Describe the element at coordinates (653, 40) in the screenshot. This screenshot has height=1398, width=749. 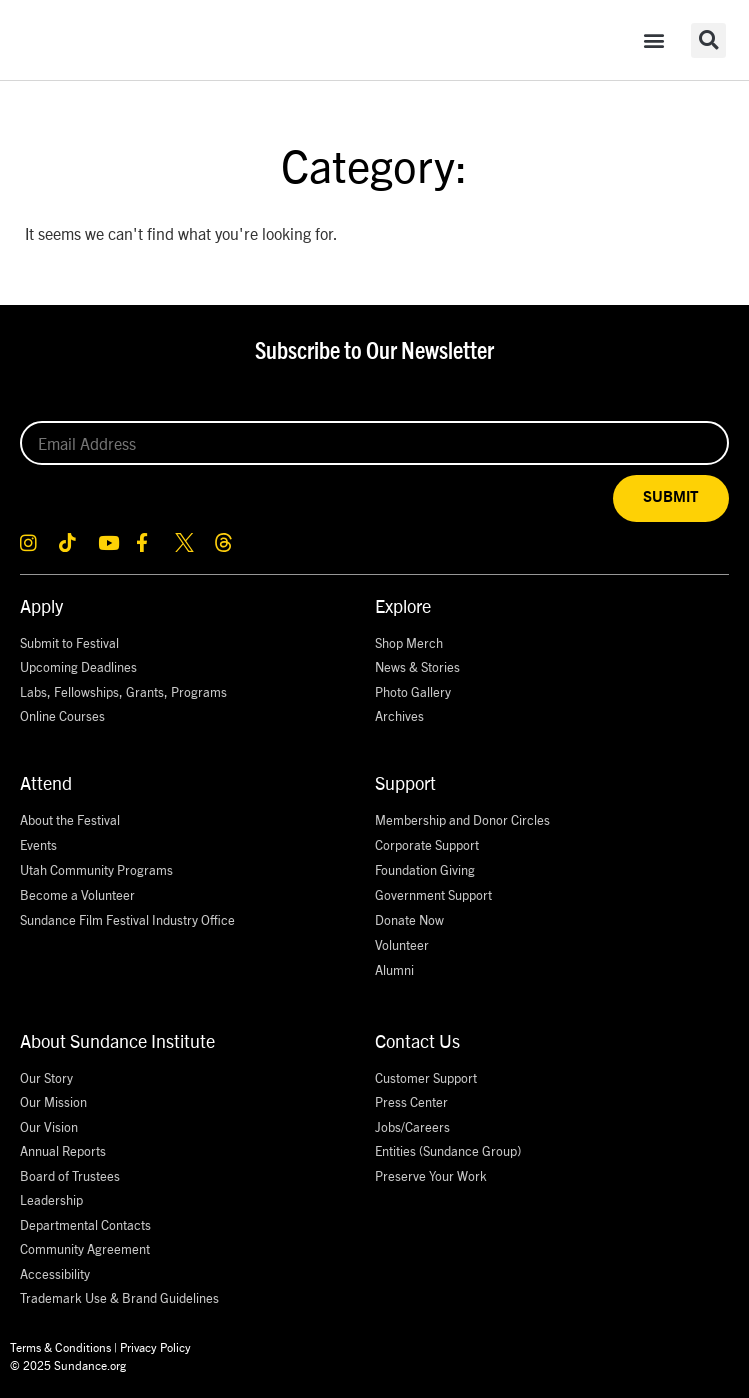
I see `[button]` at that location.